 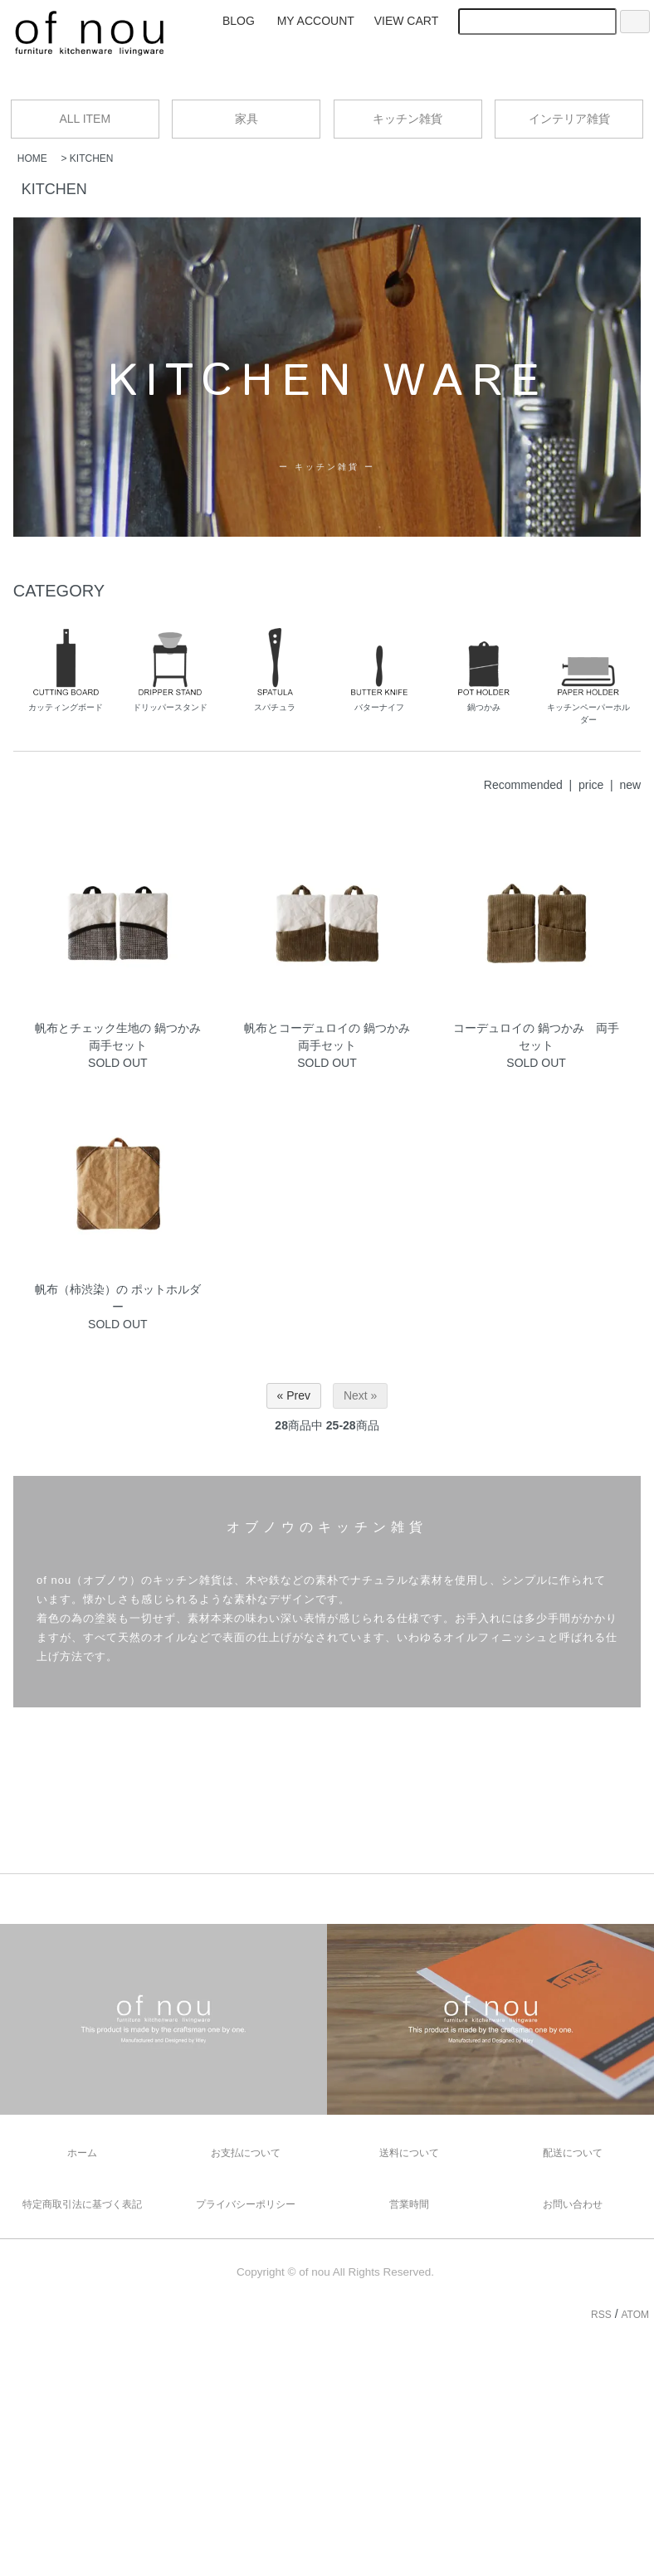 What do you see at coordinates (379, 670) in the screenshot?
I see `バターナイフ` at bounding box center [379, 670].